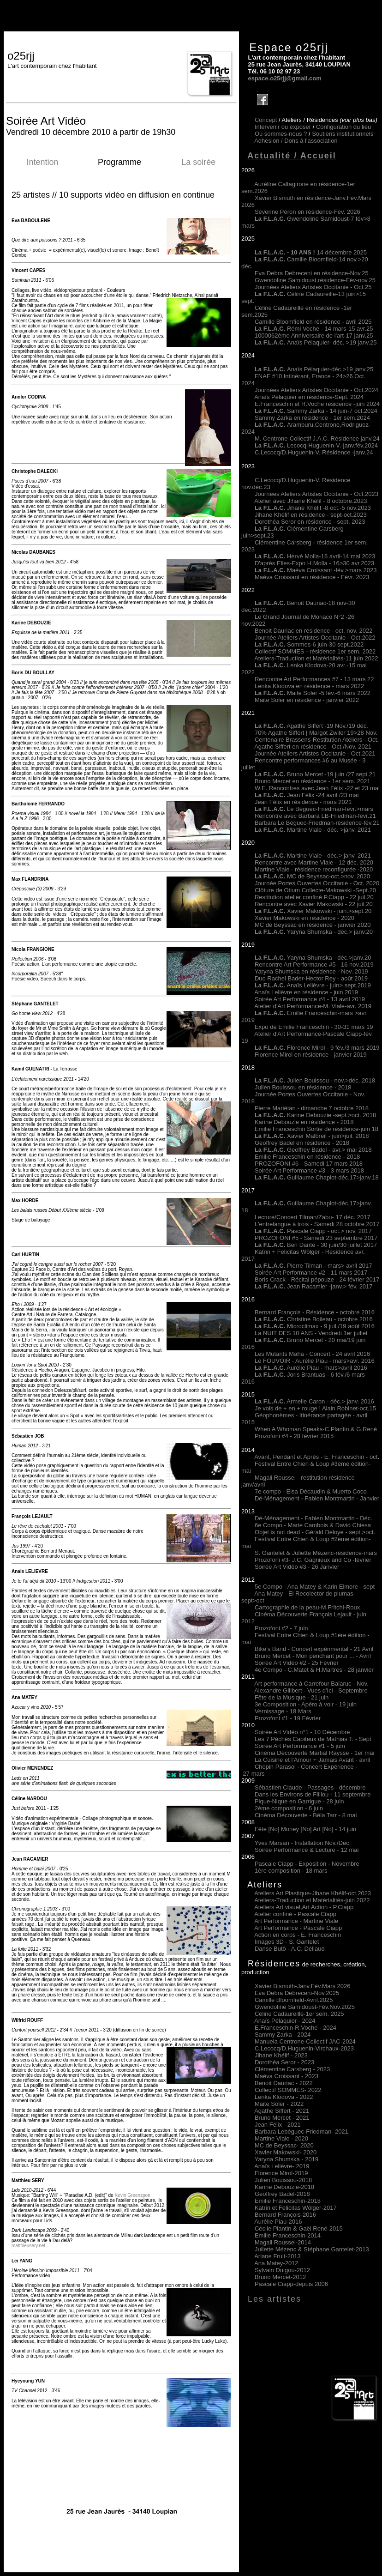  What do you see at coordinates (315, 815) in the screenshot?
I see `Rencontre avec Barbara LB-Friedman-févr.21` at bounding box center [315, 815].